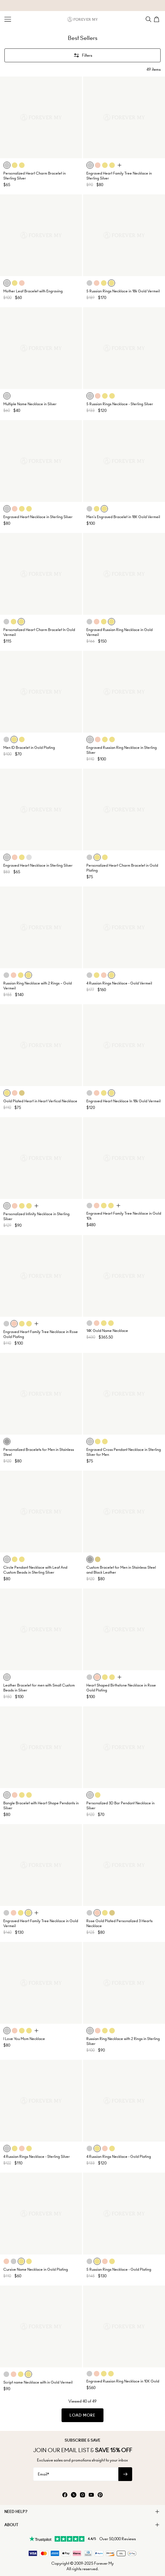 Image resolution: width=165 pixels, height=2576 pixels. Describe the element at coordinates (40, 1101) in the screenshot. I see `Gold Plated Heart in Heart Vertical Necklace` at that location.